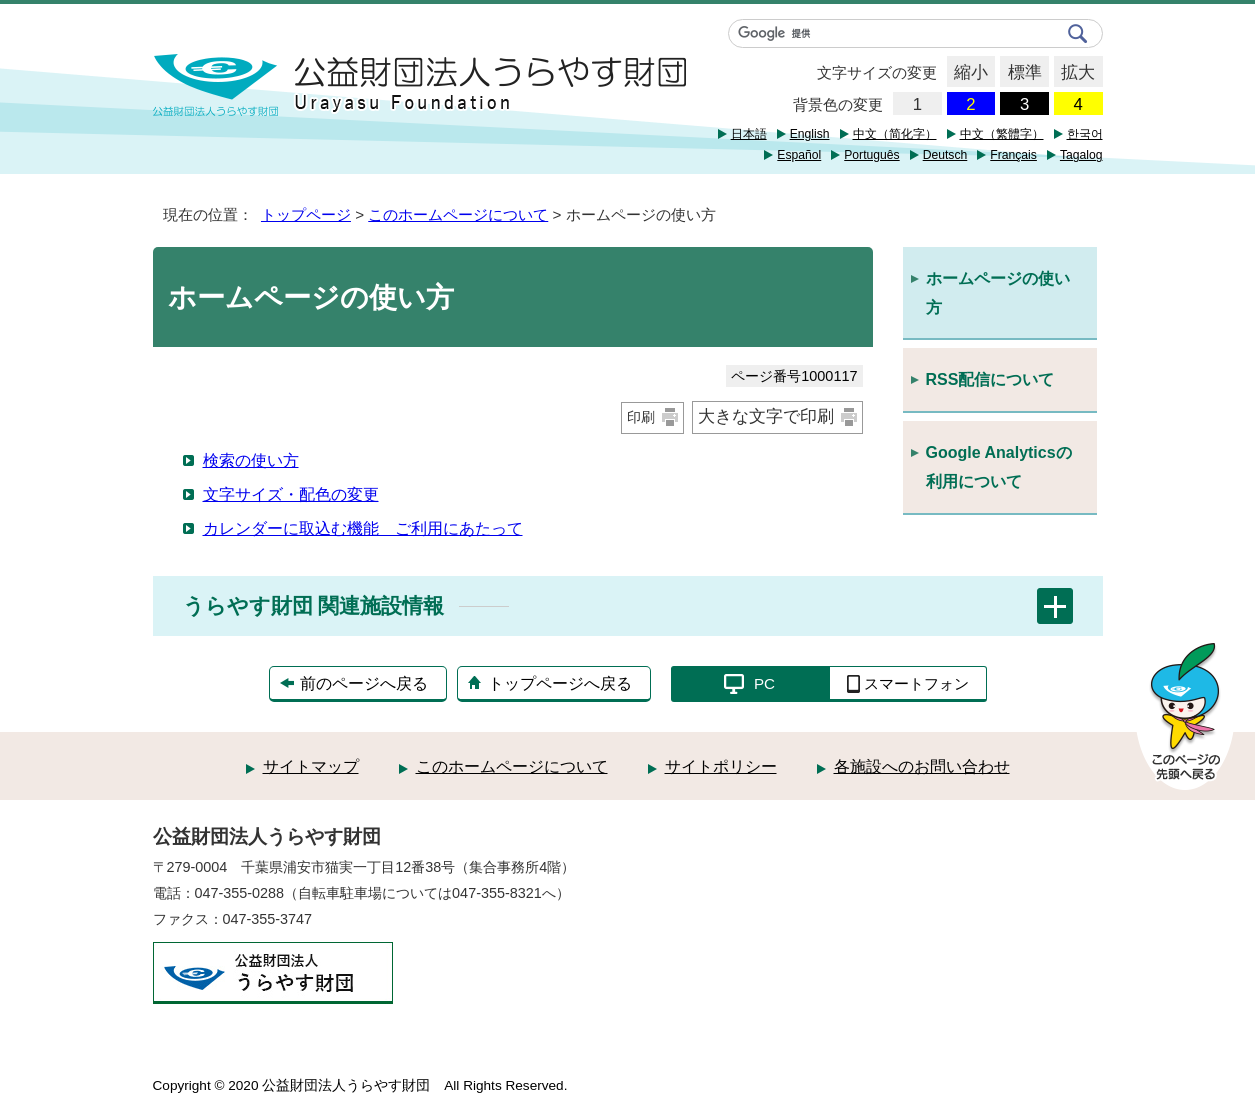 The width and height of the screenshot is (1255, 1105). I want to click on Français, so click(1013, 155).